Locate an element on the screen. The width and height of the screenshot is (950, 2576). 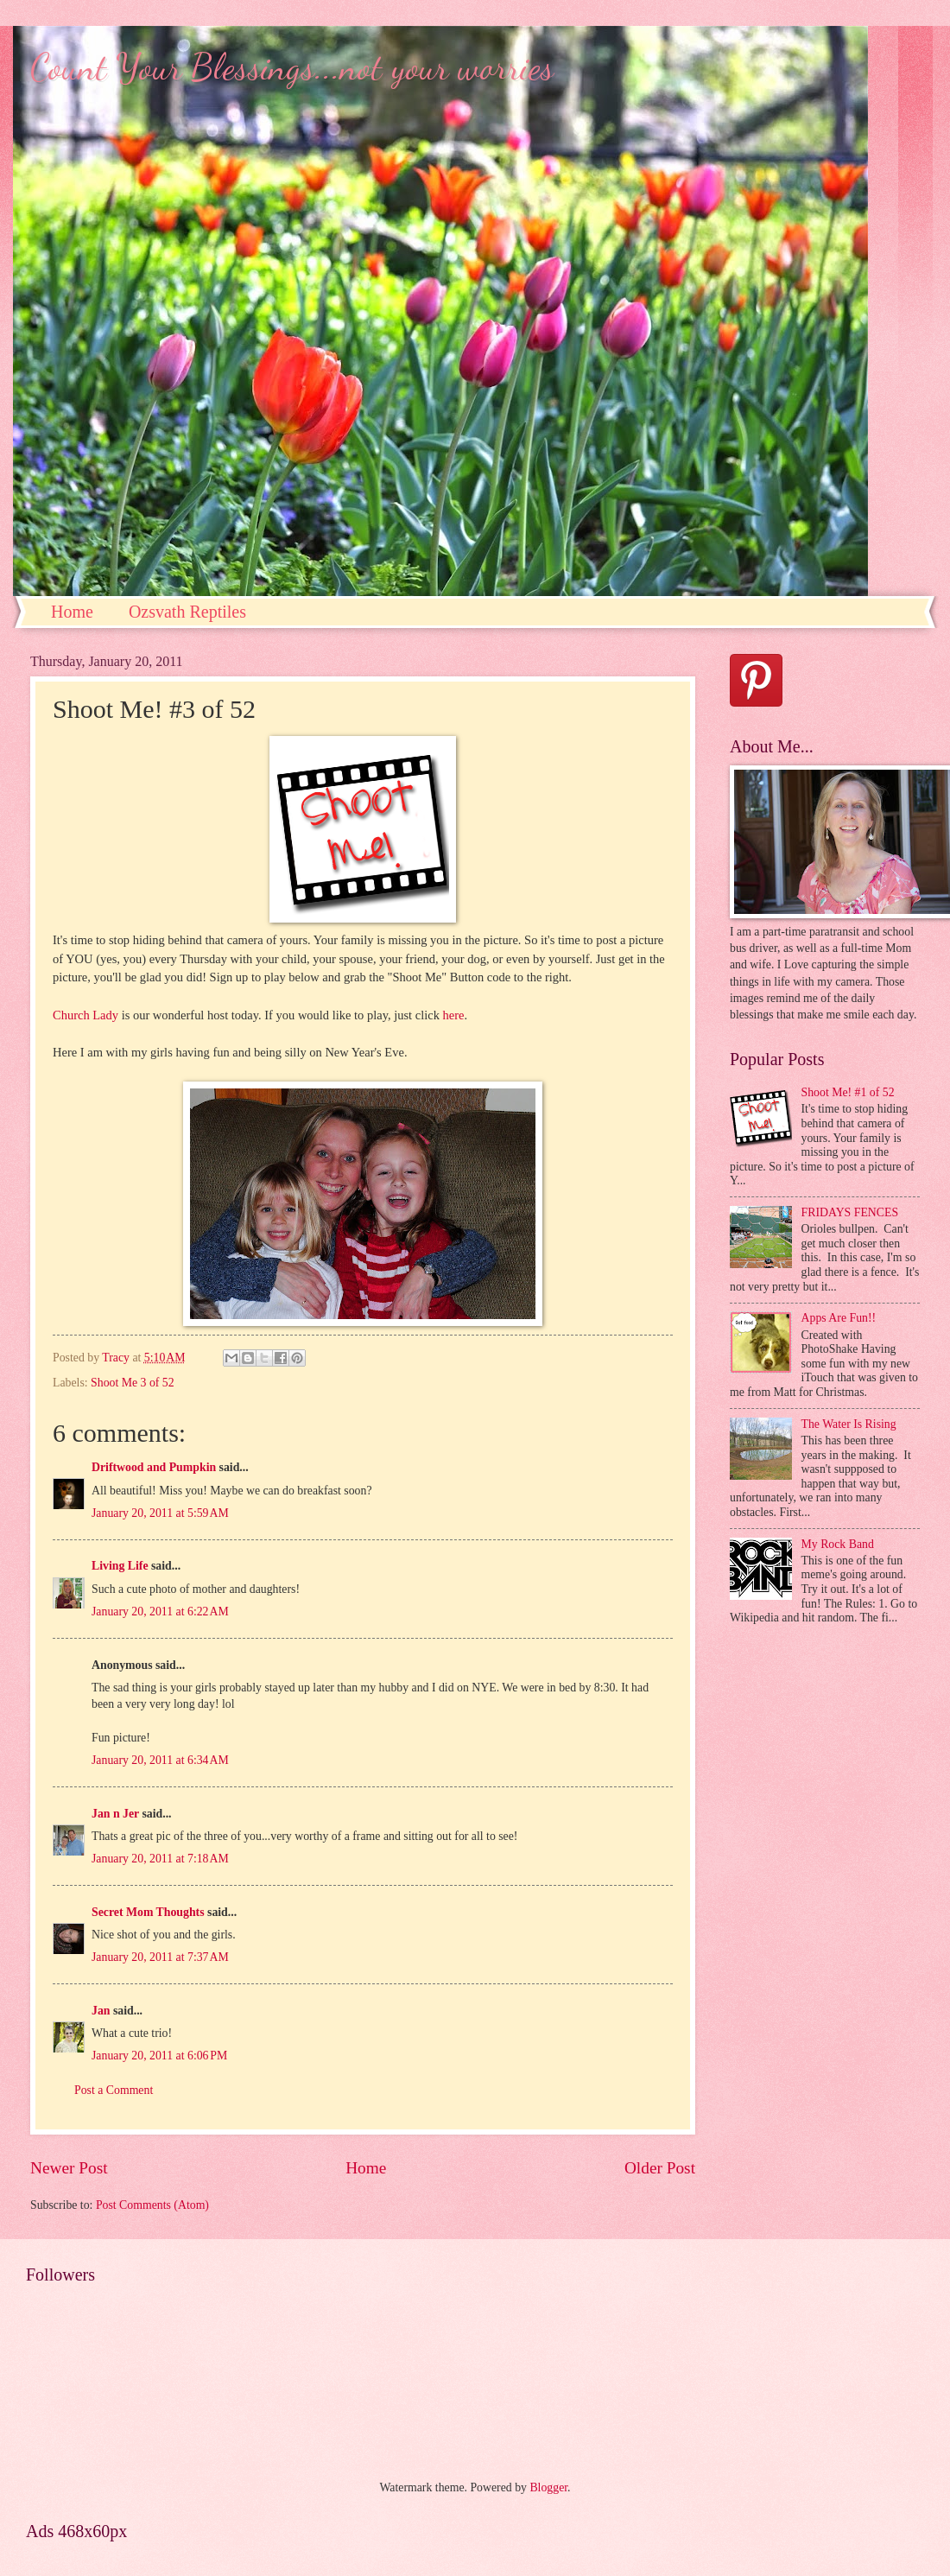
Church Lady is located at coordinates (85, 1015).